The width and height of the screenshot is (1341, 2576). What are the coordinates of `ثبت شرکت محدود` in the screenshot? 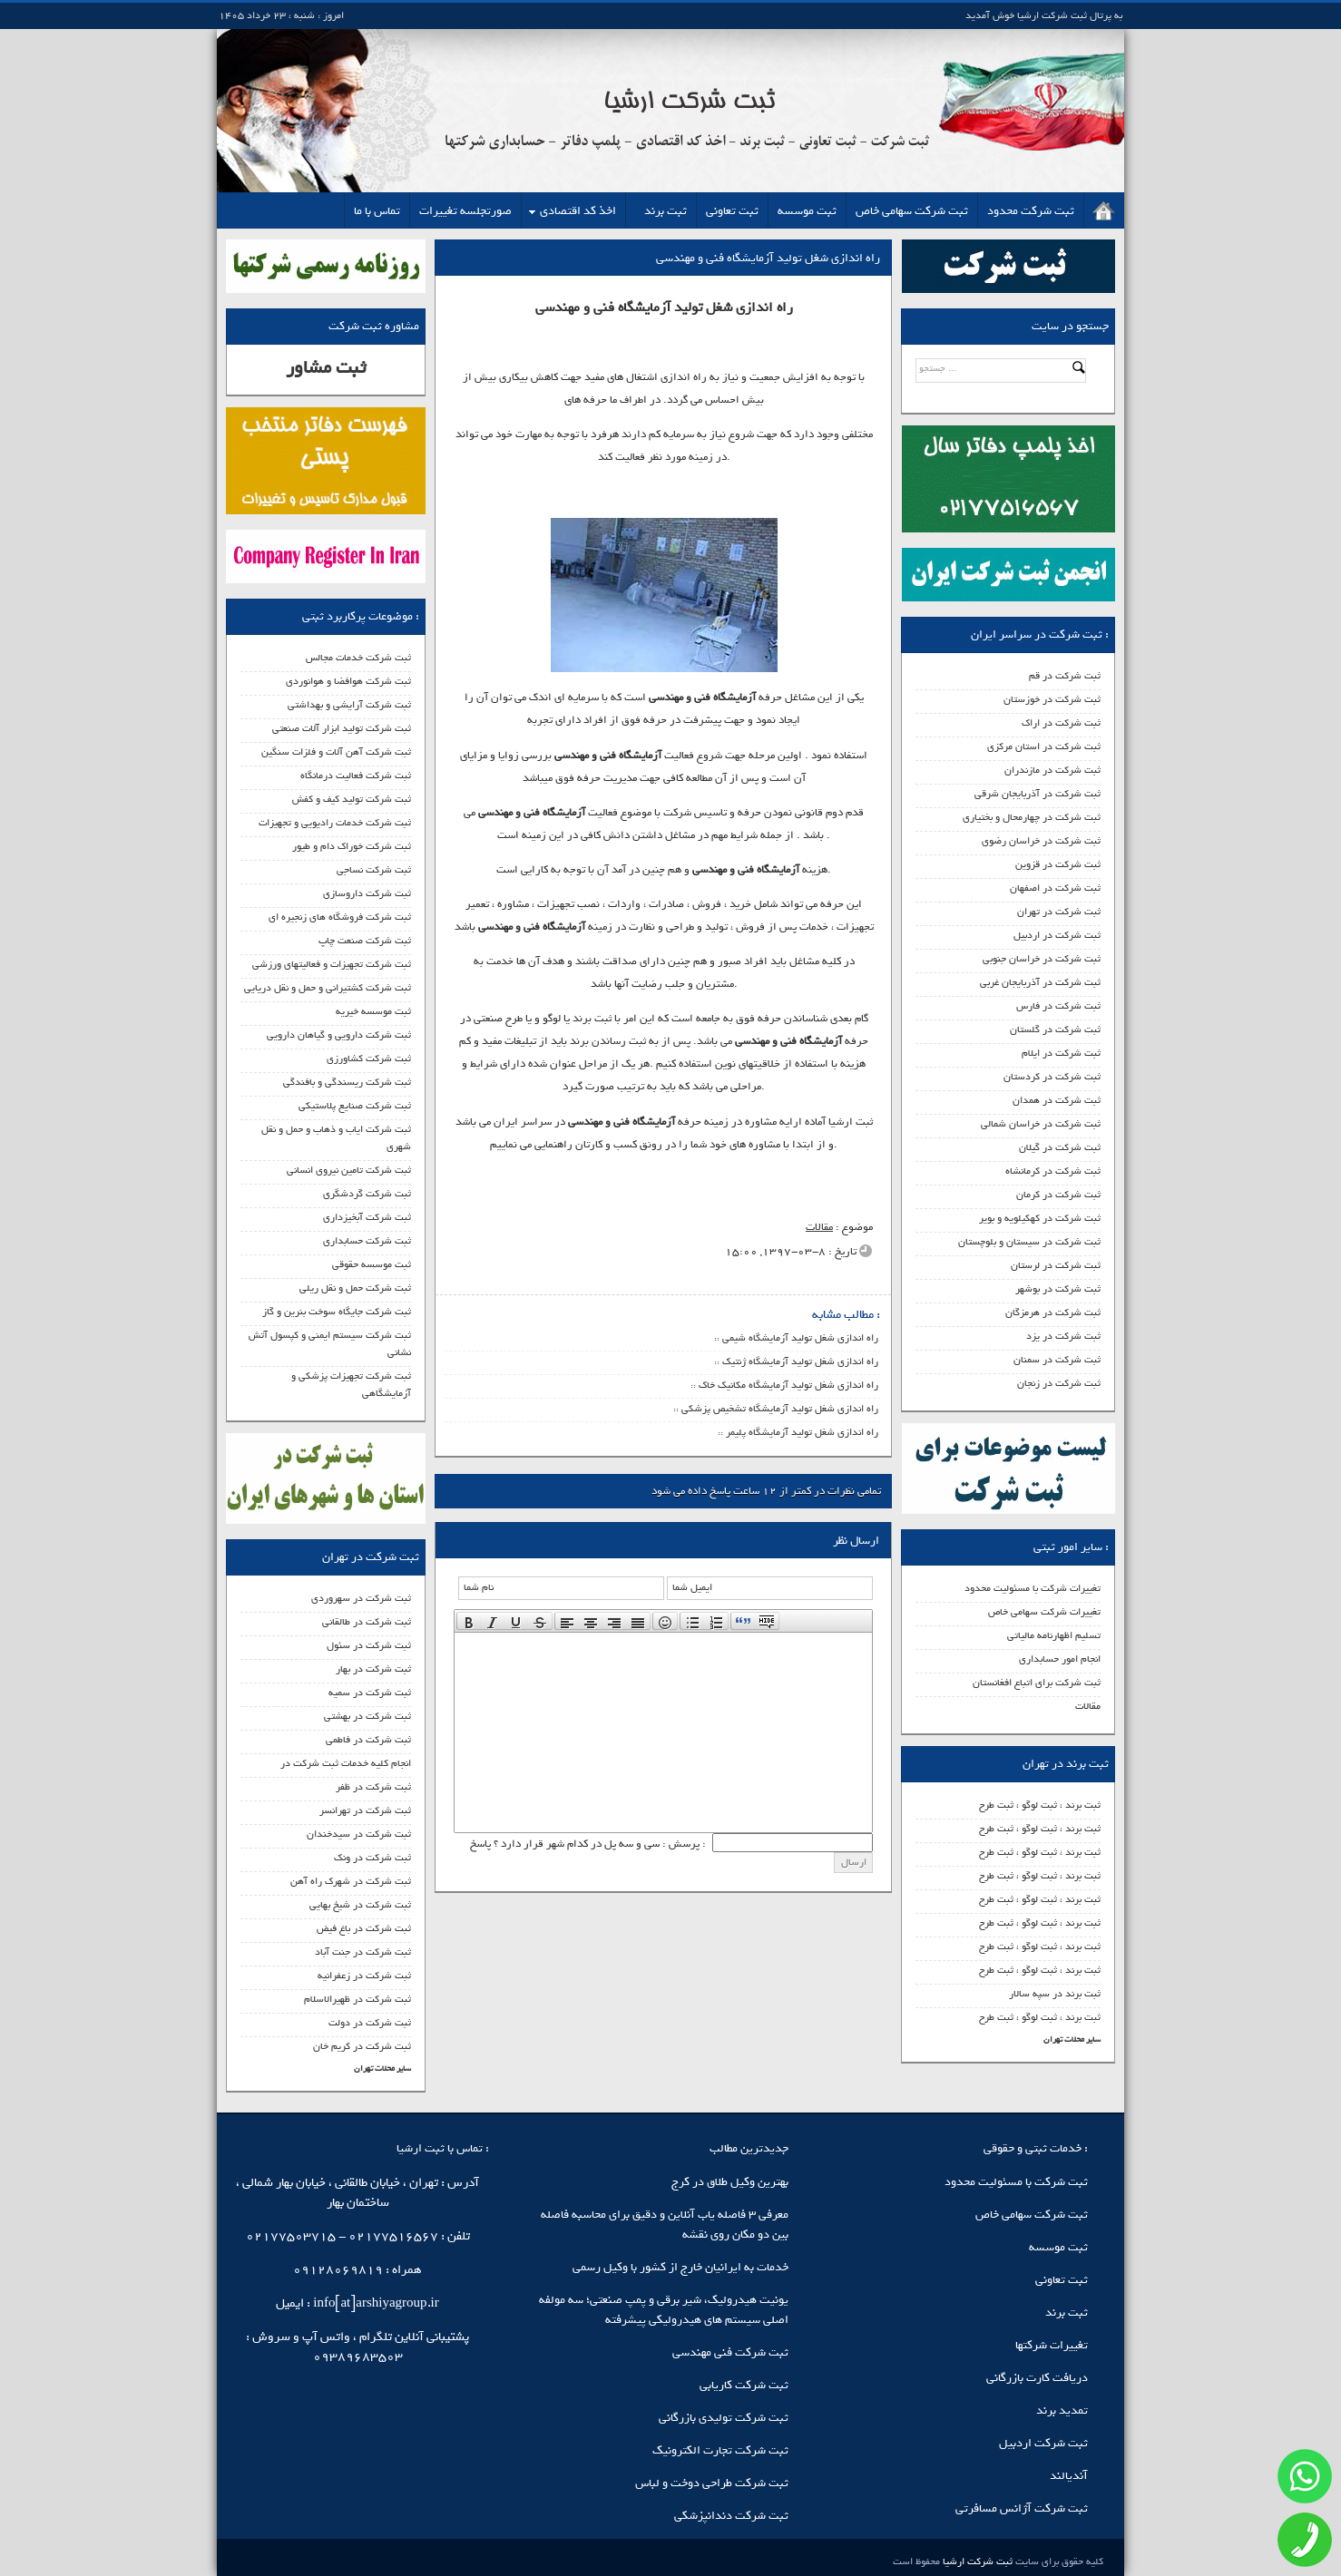 It's located at (1030, 211).